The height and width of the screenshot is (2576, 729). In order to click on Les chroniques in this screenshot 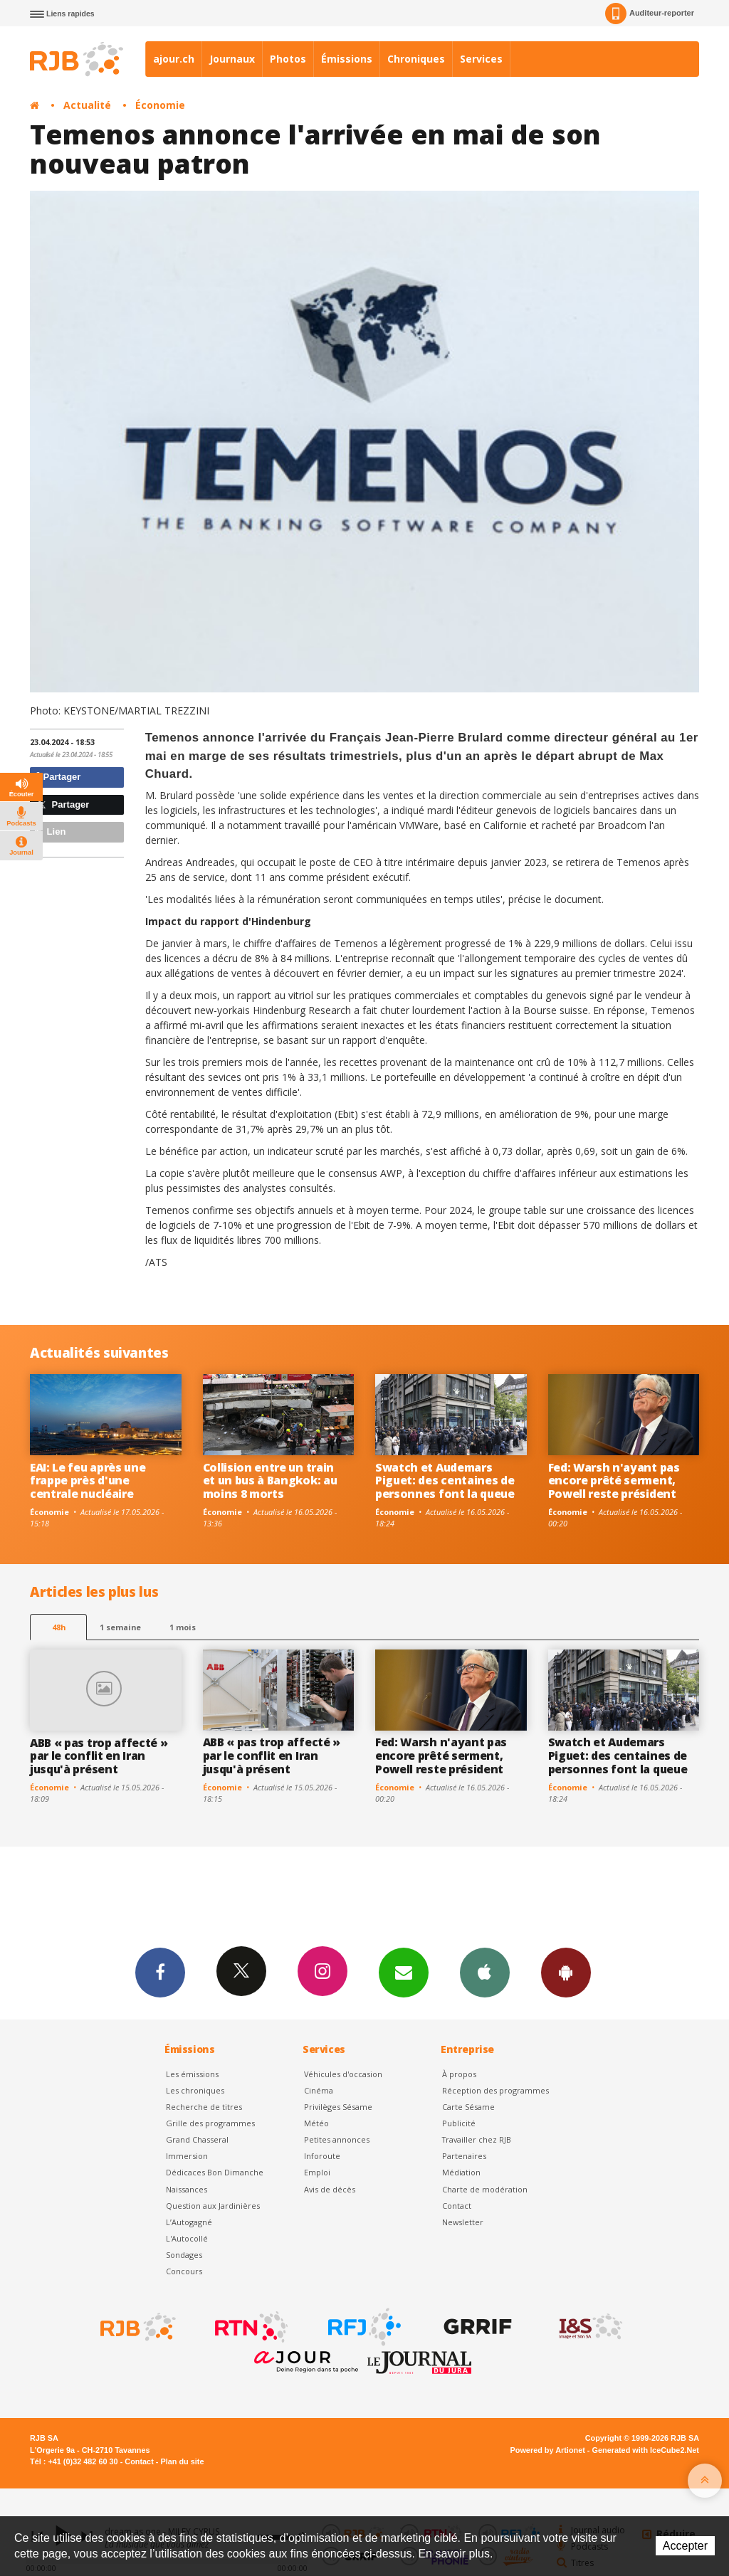, I will do `click(195, 2090)`.